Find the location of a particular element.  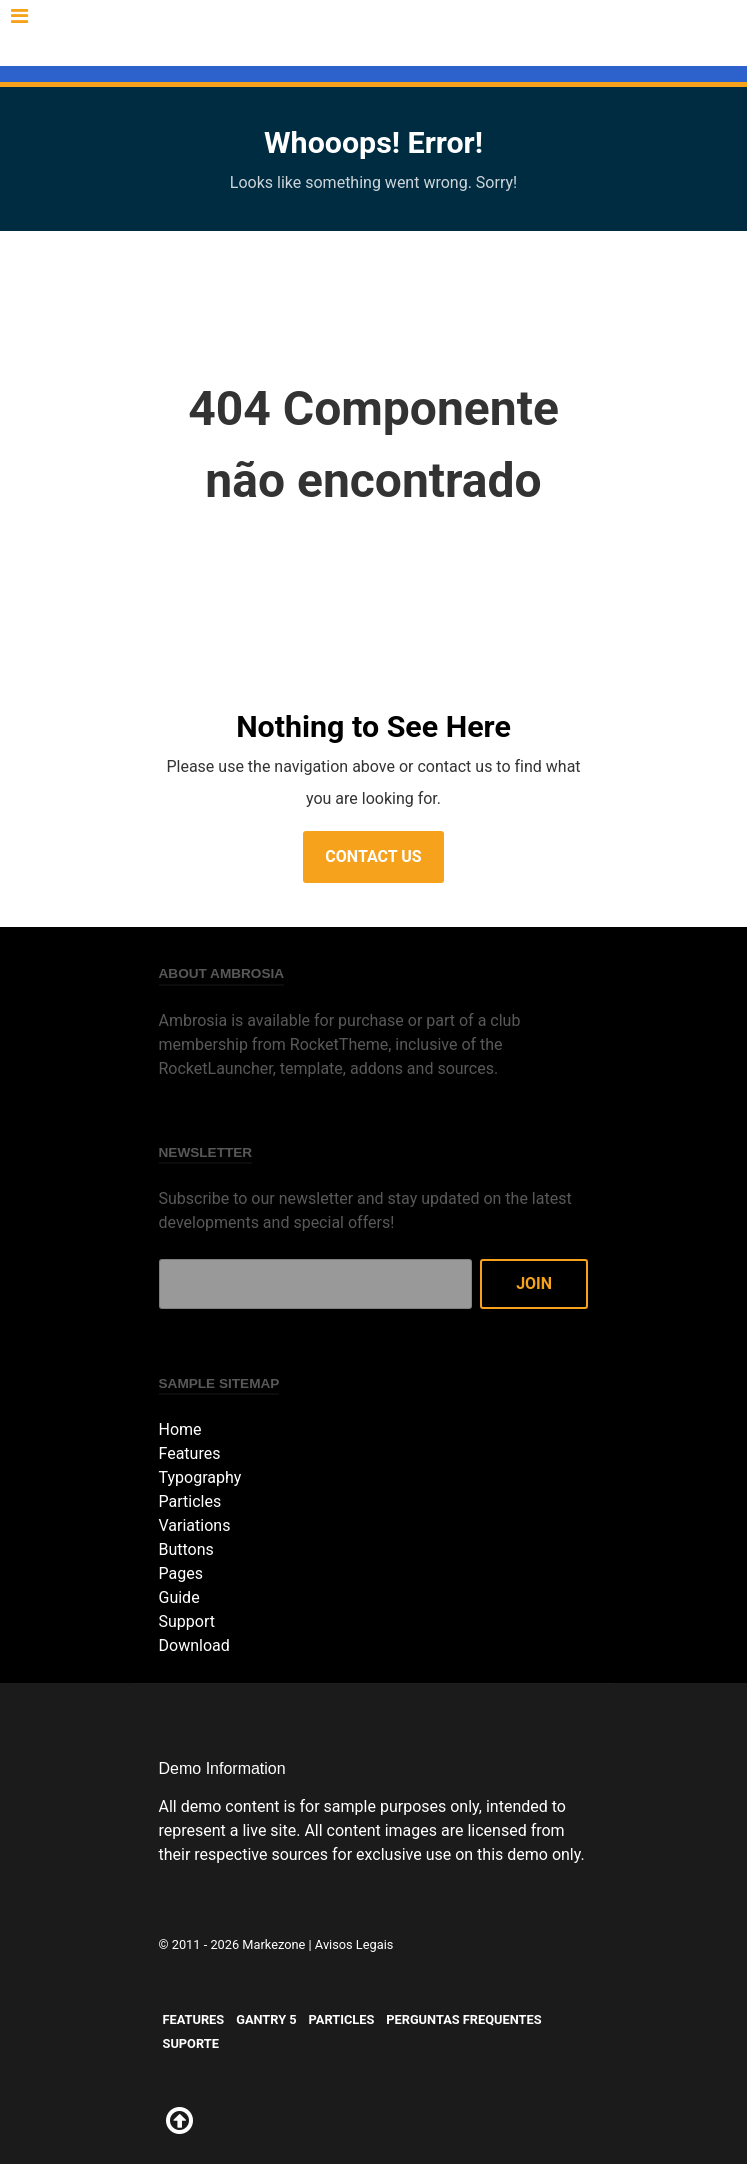

Buttons is located at coordinates (186, 1549).